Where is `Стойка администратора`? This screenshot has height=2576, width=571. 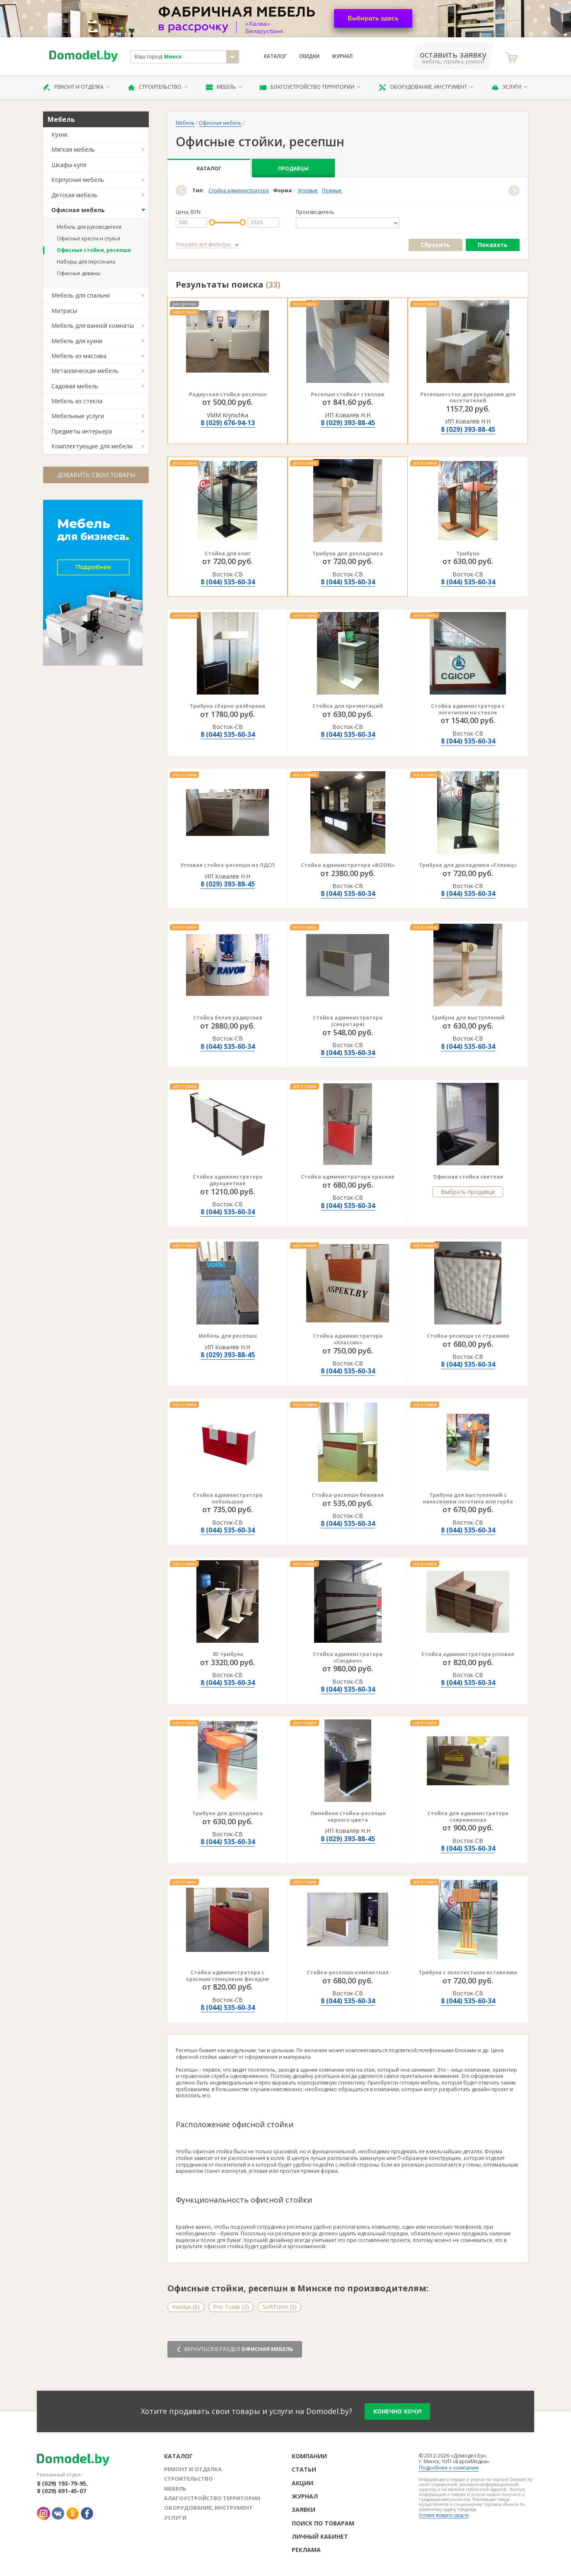 Стойка администратора is located at coordinates (238, 190).